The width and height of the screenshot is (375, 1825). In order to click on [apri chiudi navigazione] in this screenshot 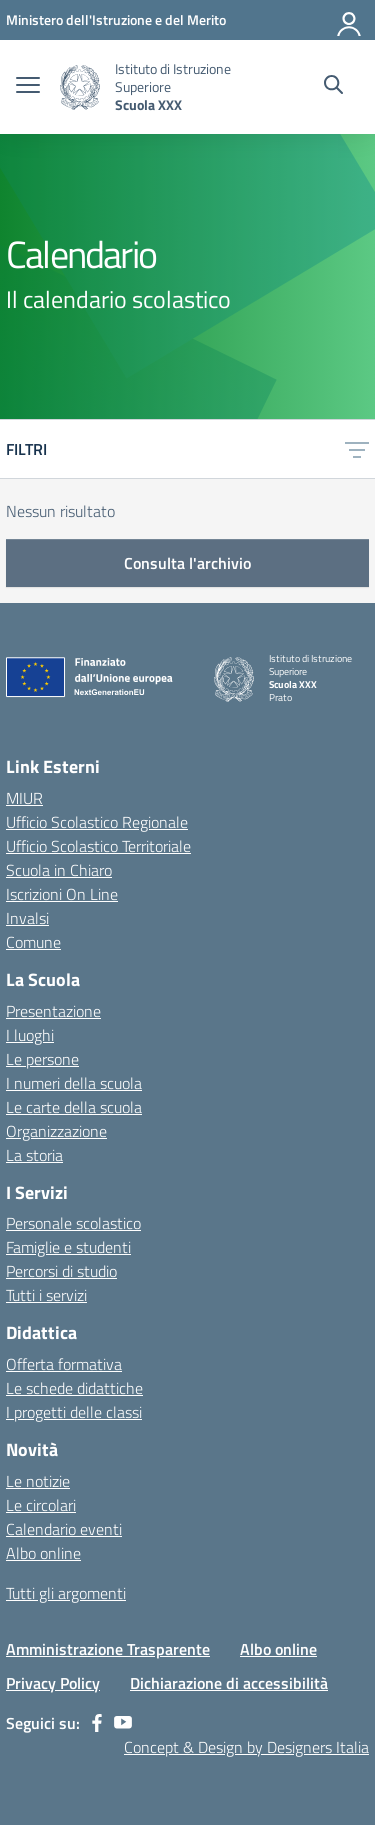, I will do `click(28, 87)`.